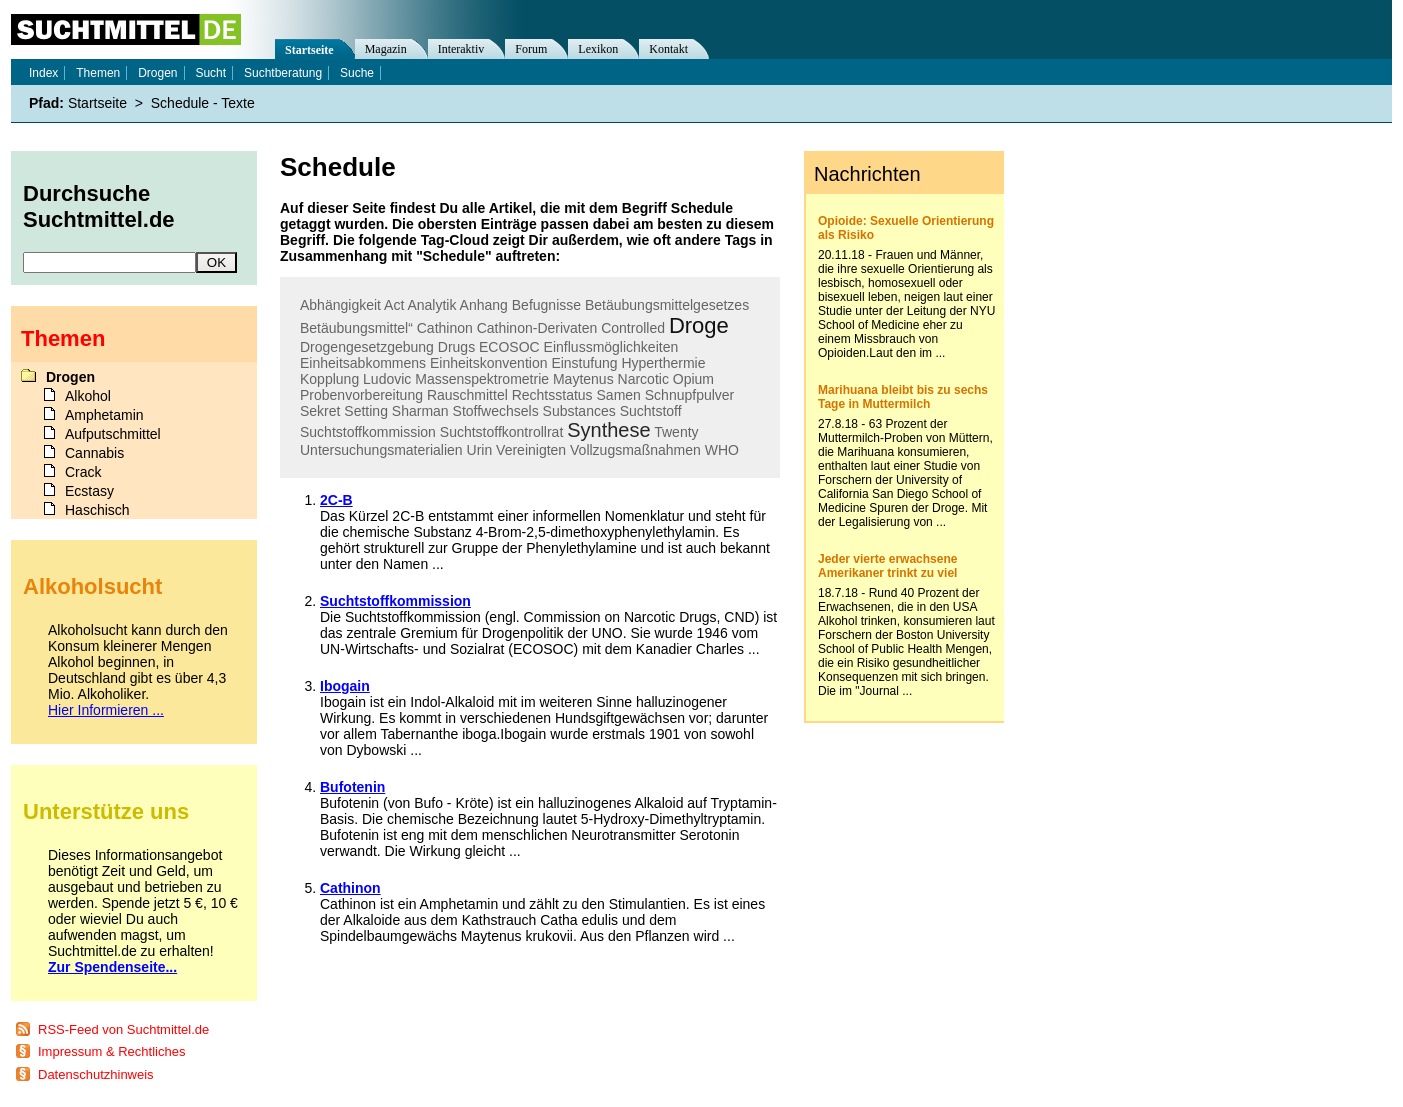 The width and height of the screenshot is (1403, 1107). I want to click on Datenschutzhinweis, so click(96, 1074).